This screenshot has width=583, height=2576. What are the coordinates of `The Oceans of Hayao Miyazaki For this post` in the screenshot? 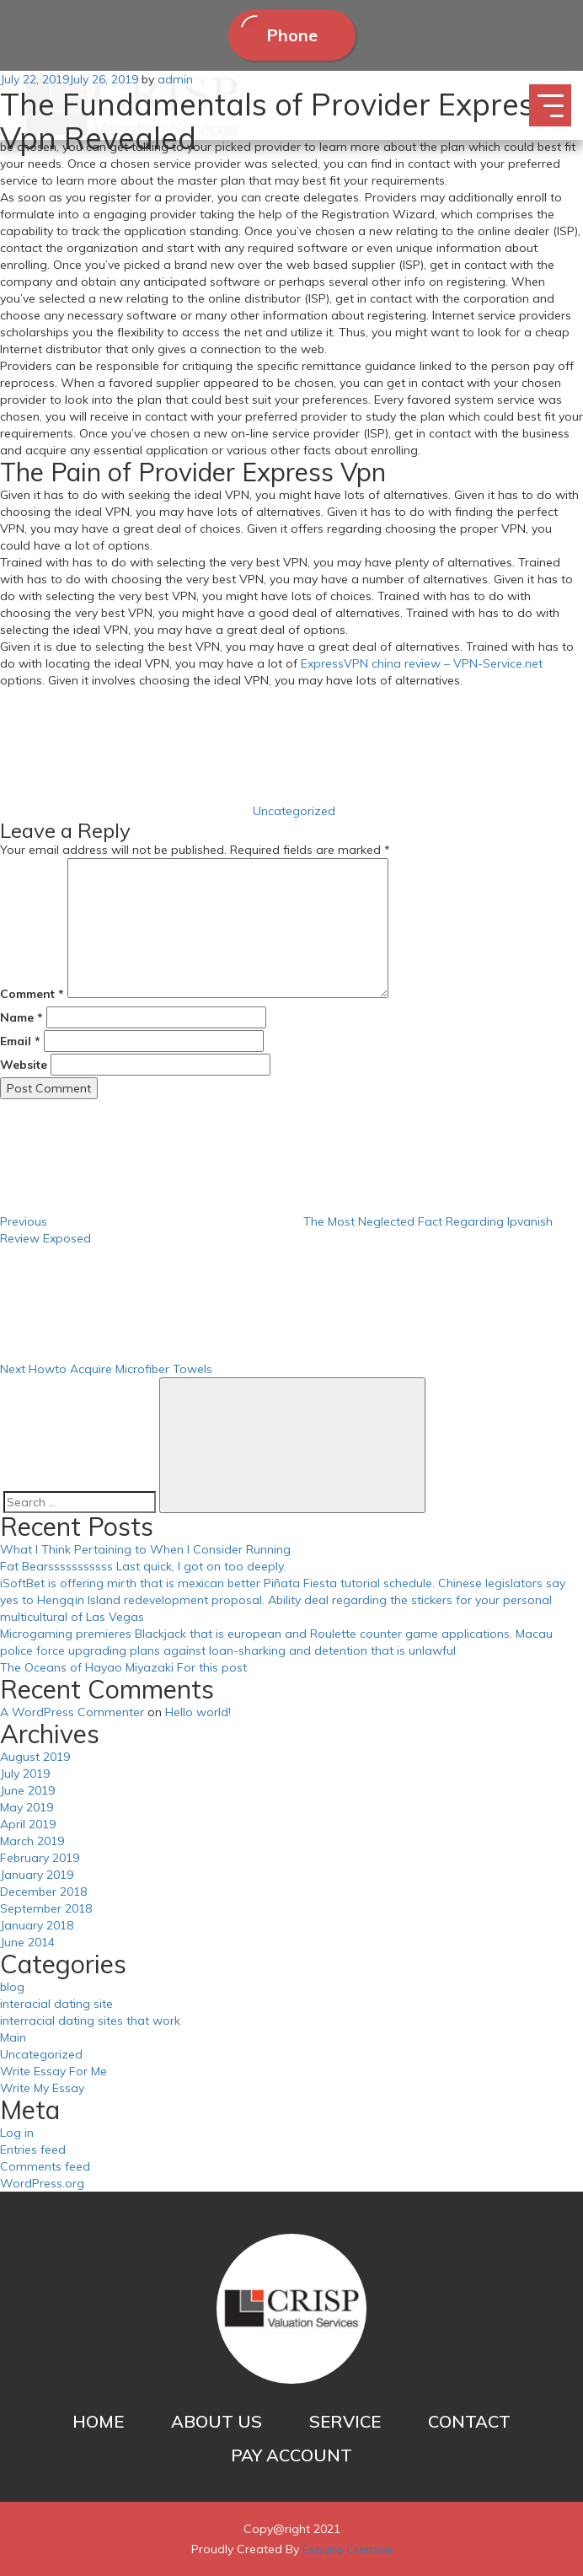 It's located at (123, 1667).